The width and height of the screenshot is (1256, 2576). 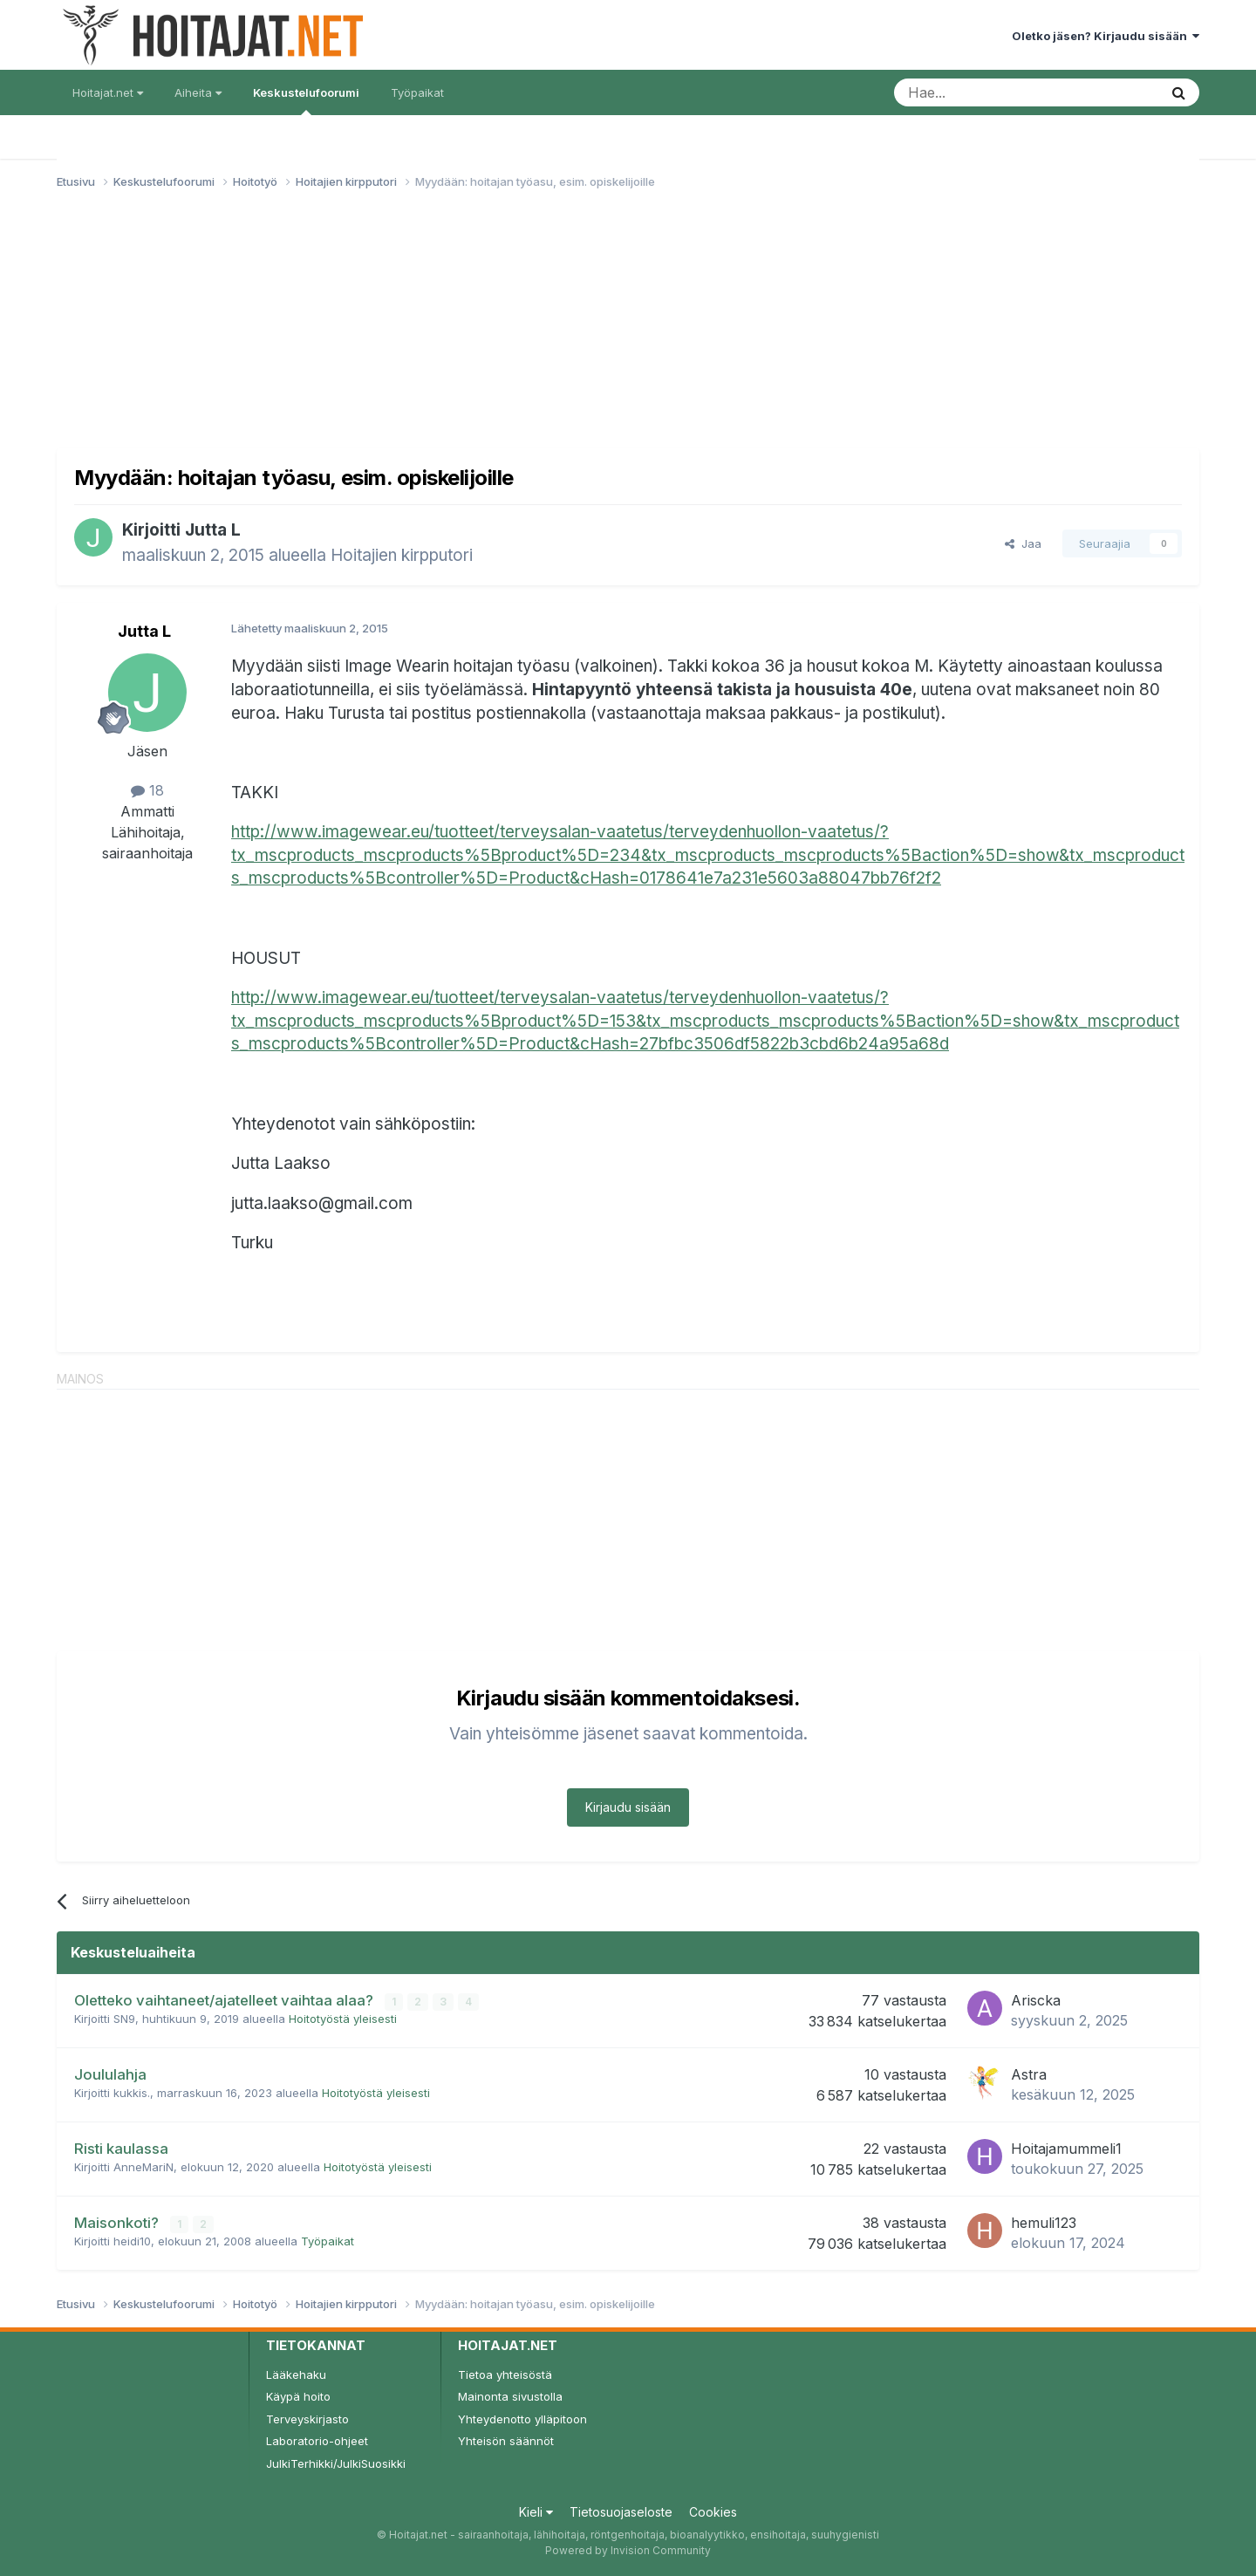 What do you see at coordinates (505, 2374) in the screenshot?
I see `Tietoa yhteisöstä` at bounding box center [505, 2374].